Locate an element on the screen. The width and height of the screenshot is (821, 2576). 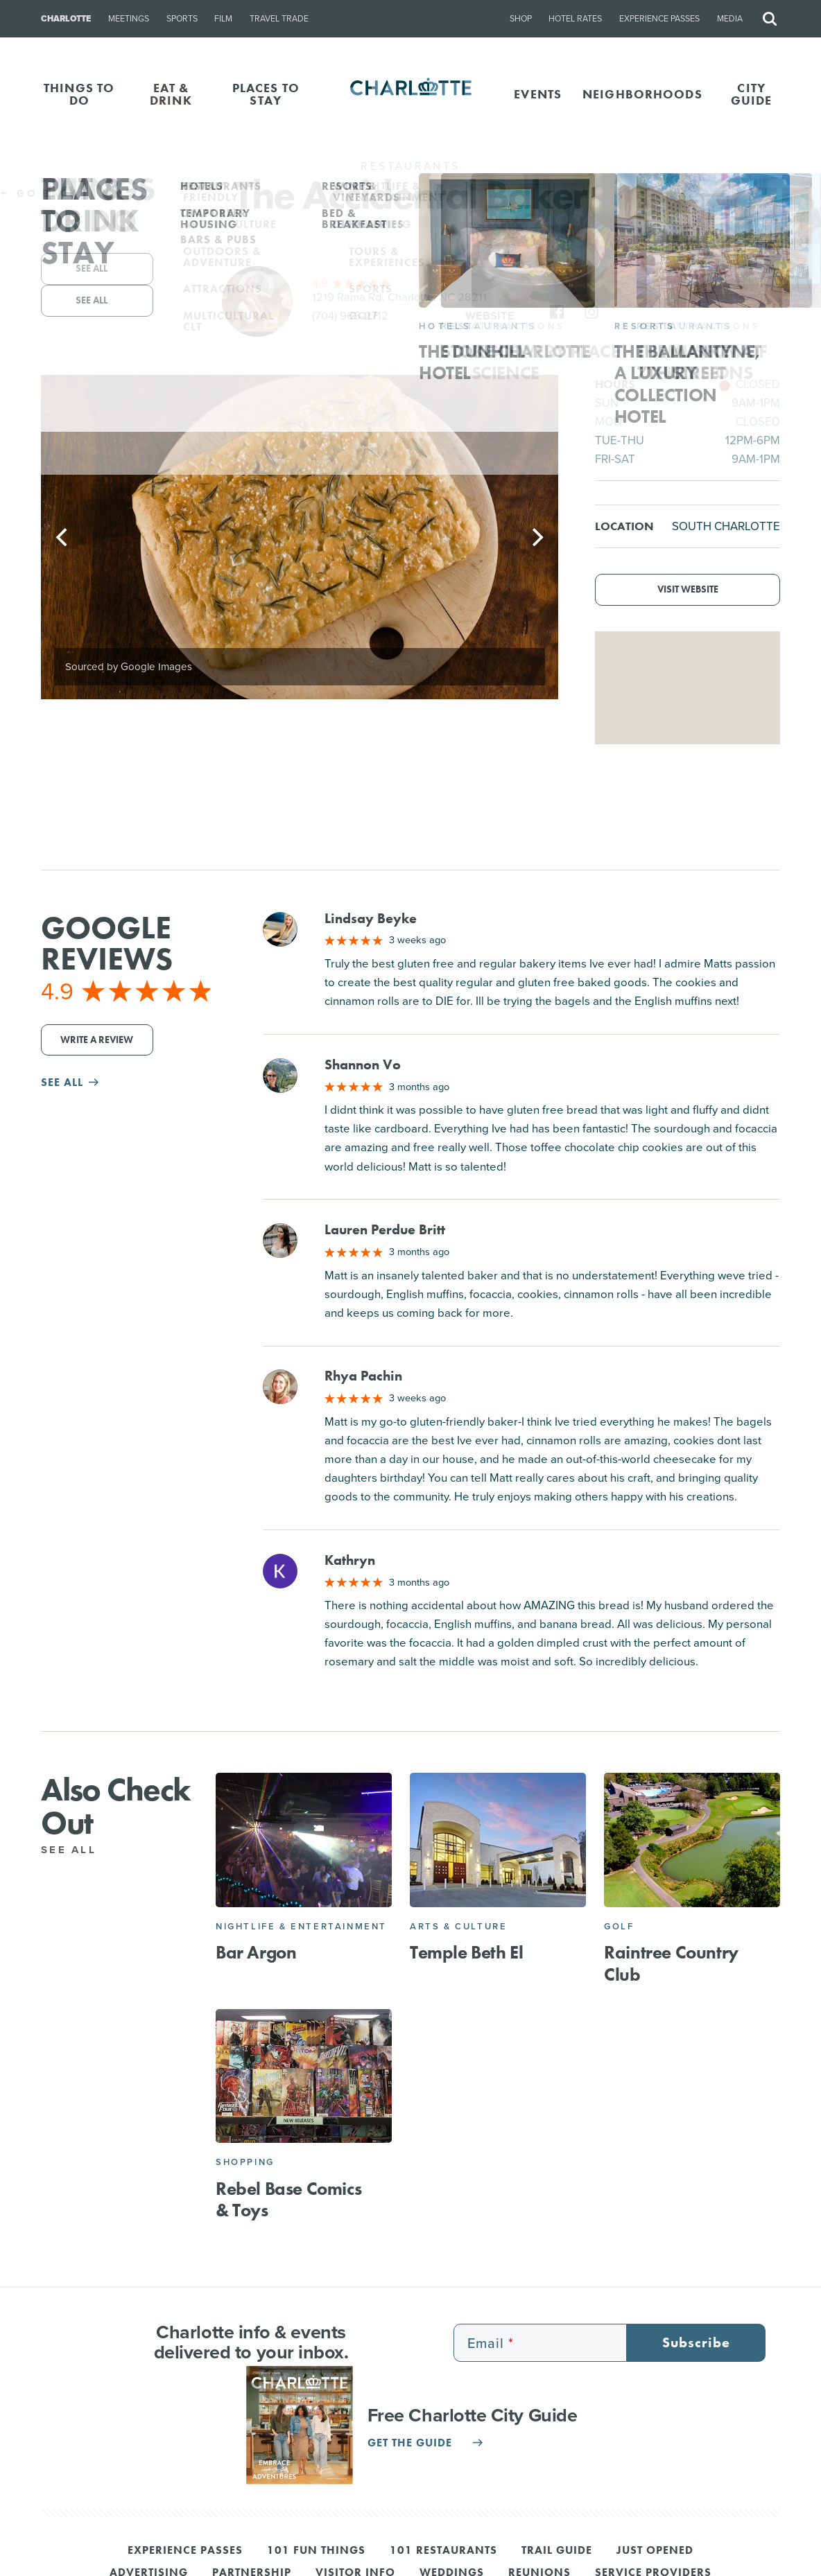
PLACES TO STAY is located at coordinates (266, 94).